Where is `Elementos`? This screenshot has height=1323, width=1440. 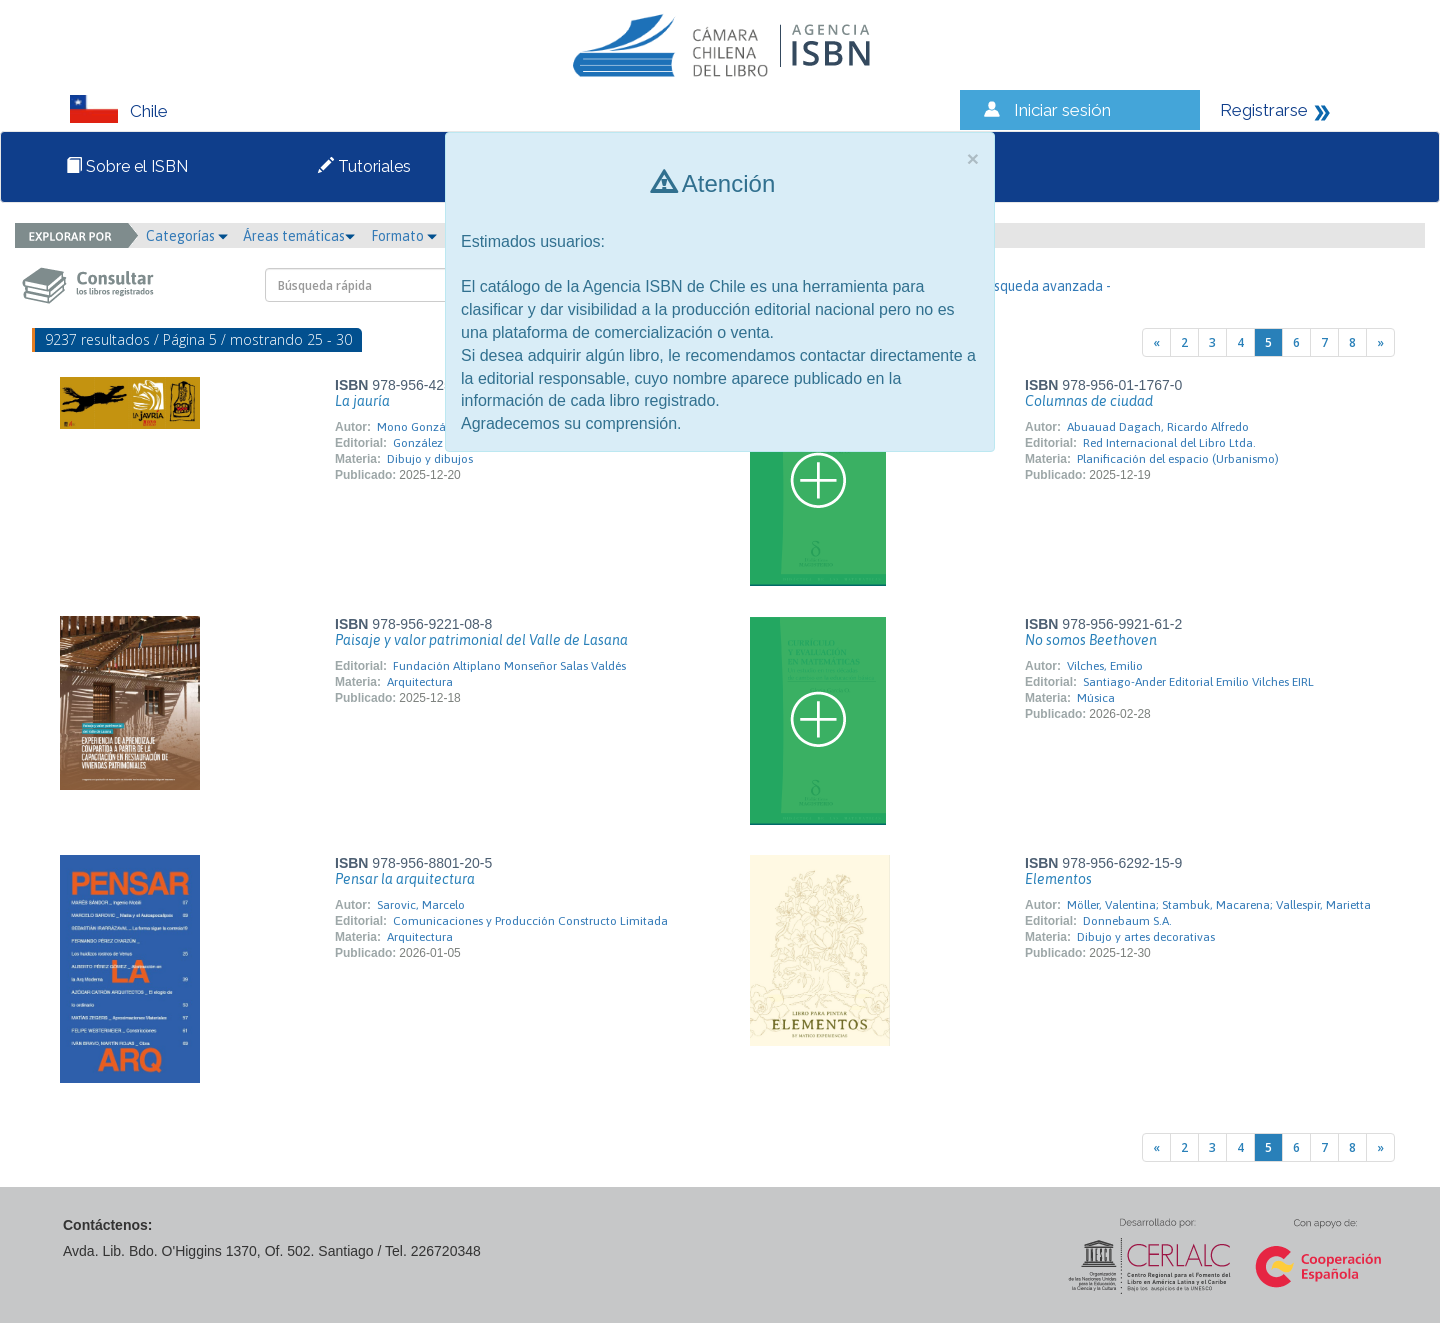
Elementos is located at coordinates (1058, 879).